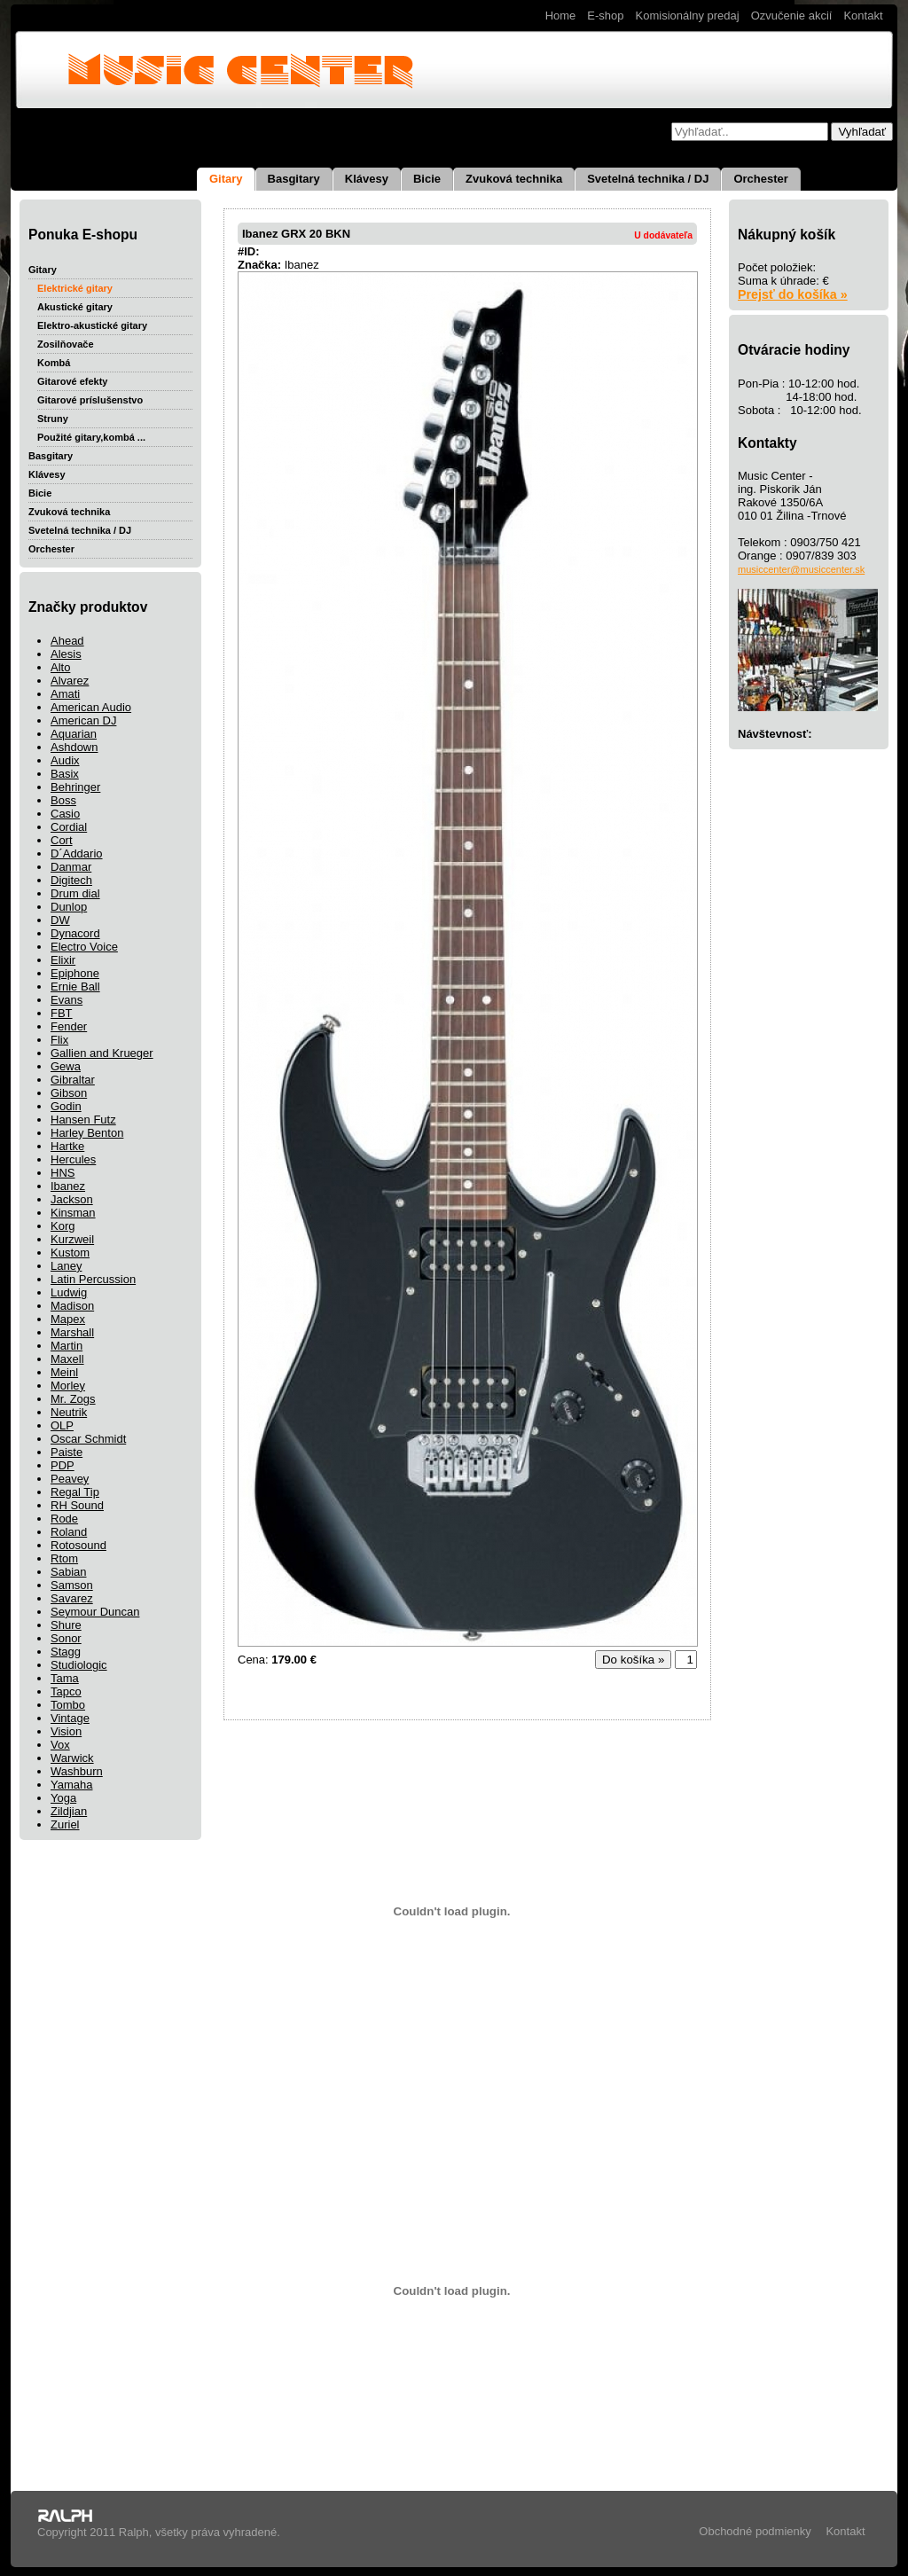  Describe the element at coordinates (647, 178) in the screenshot. I see `Svetelná technika / DJ` at that location.